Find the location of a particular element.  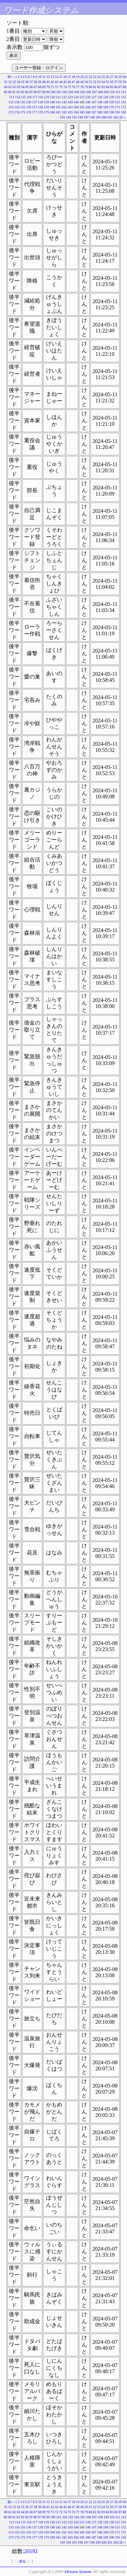

103 is located at coordinates (70, 92).